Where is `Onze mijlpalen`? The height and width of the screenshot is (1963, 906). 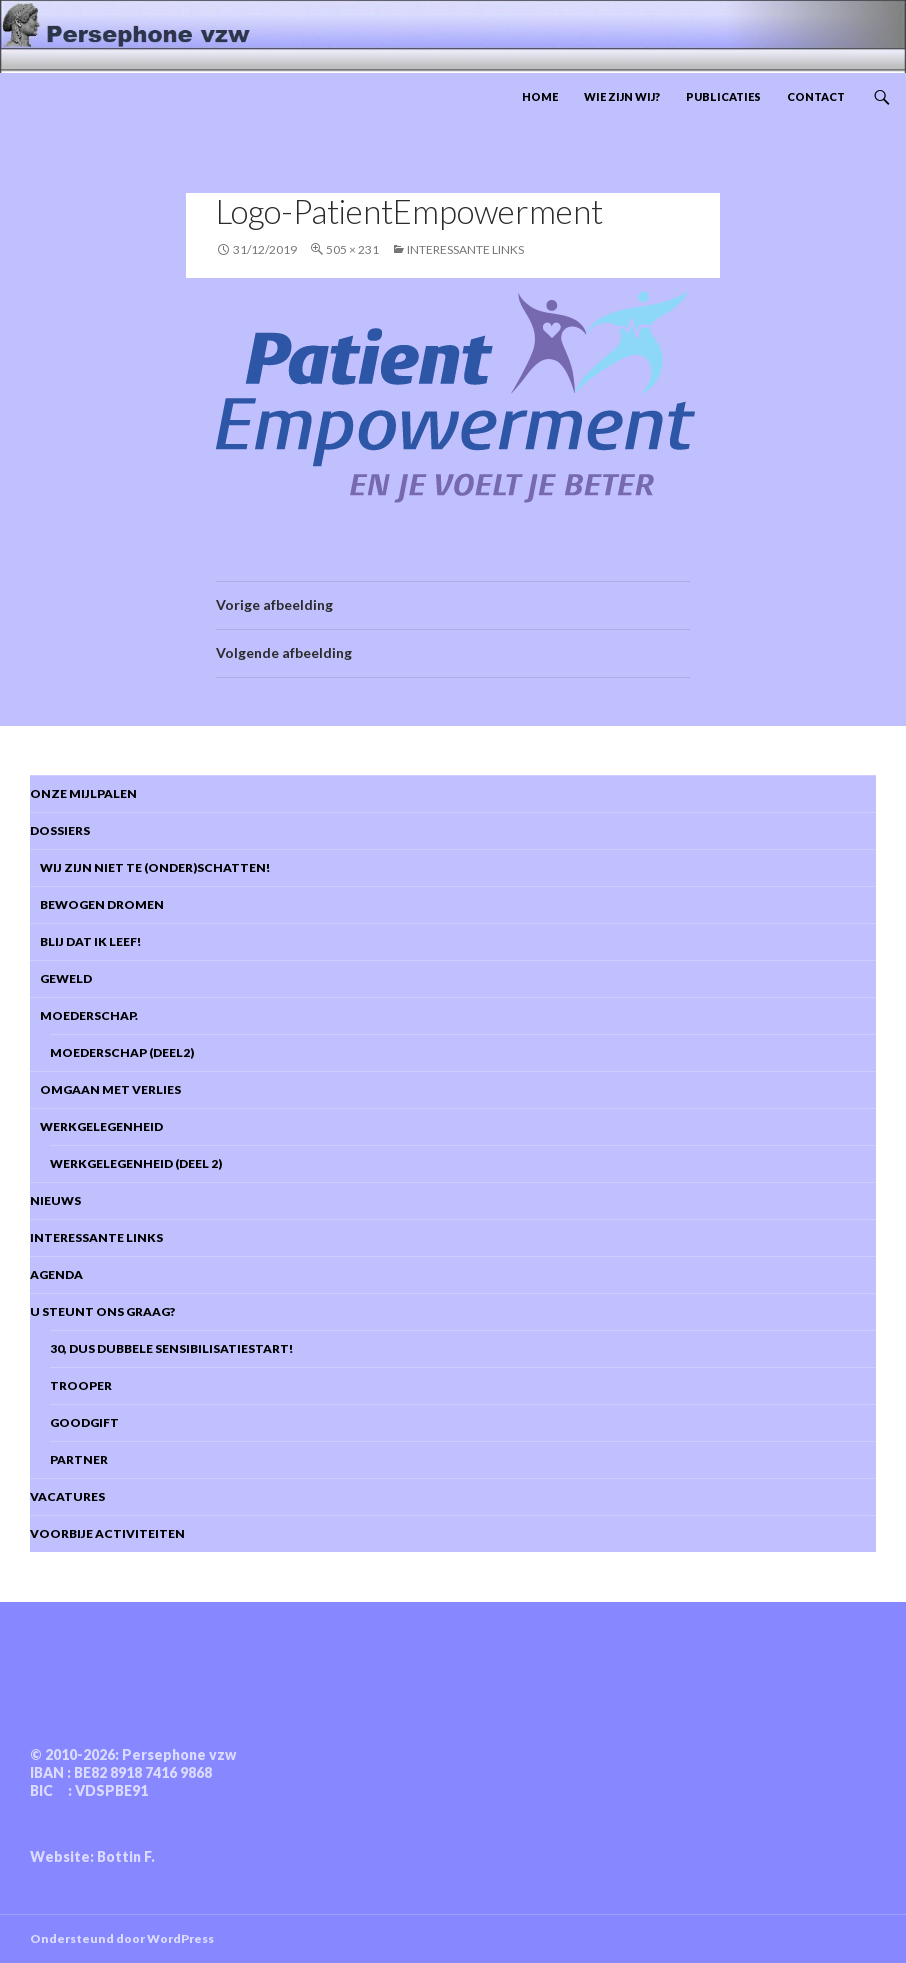 Onze mijlpalen is located at coordinates (83, 793).